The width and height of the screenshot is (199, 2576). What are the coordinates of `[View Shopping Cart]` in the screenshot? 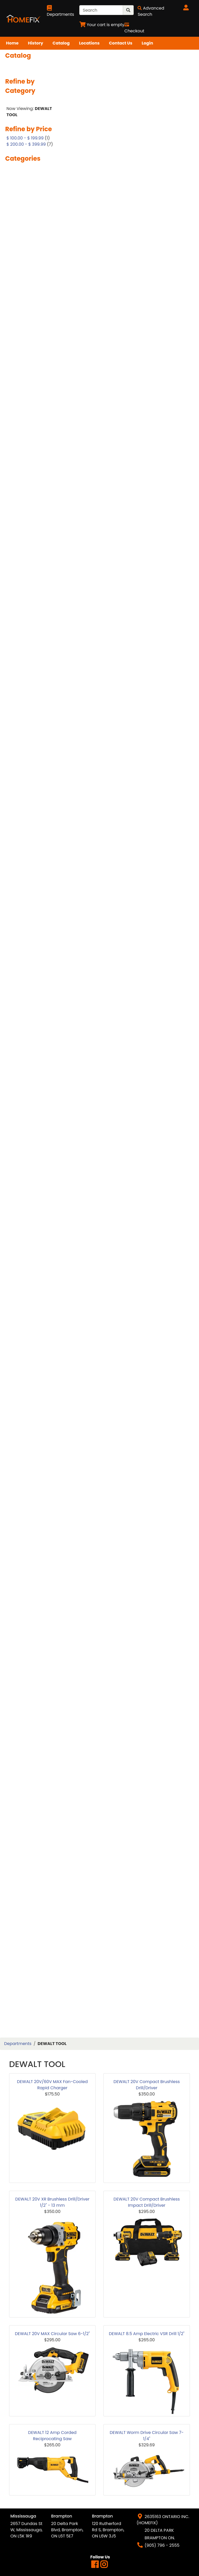 It's located at (101, 25).